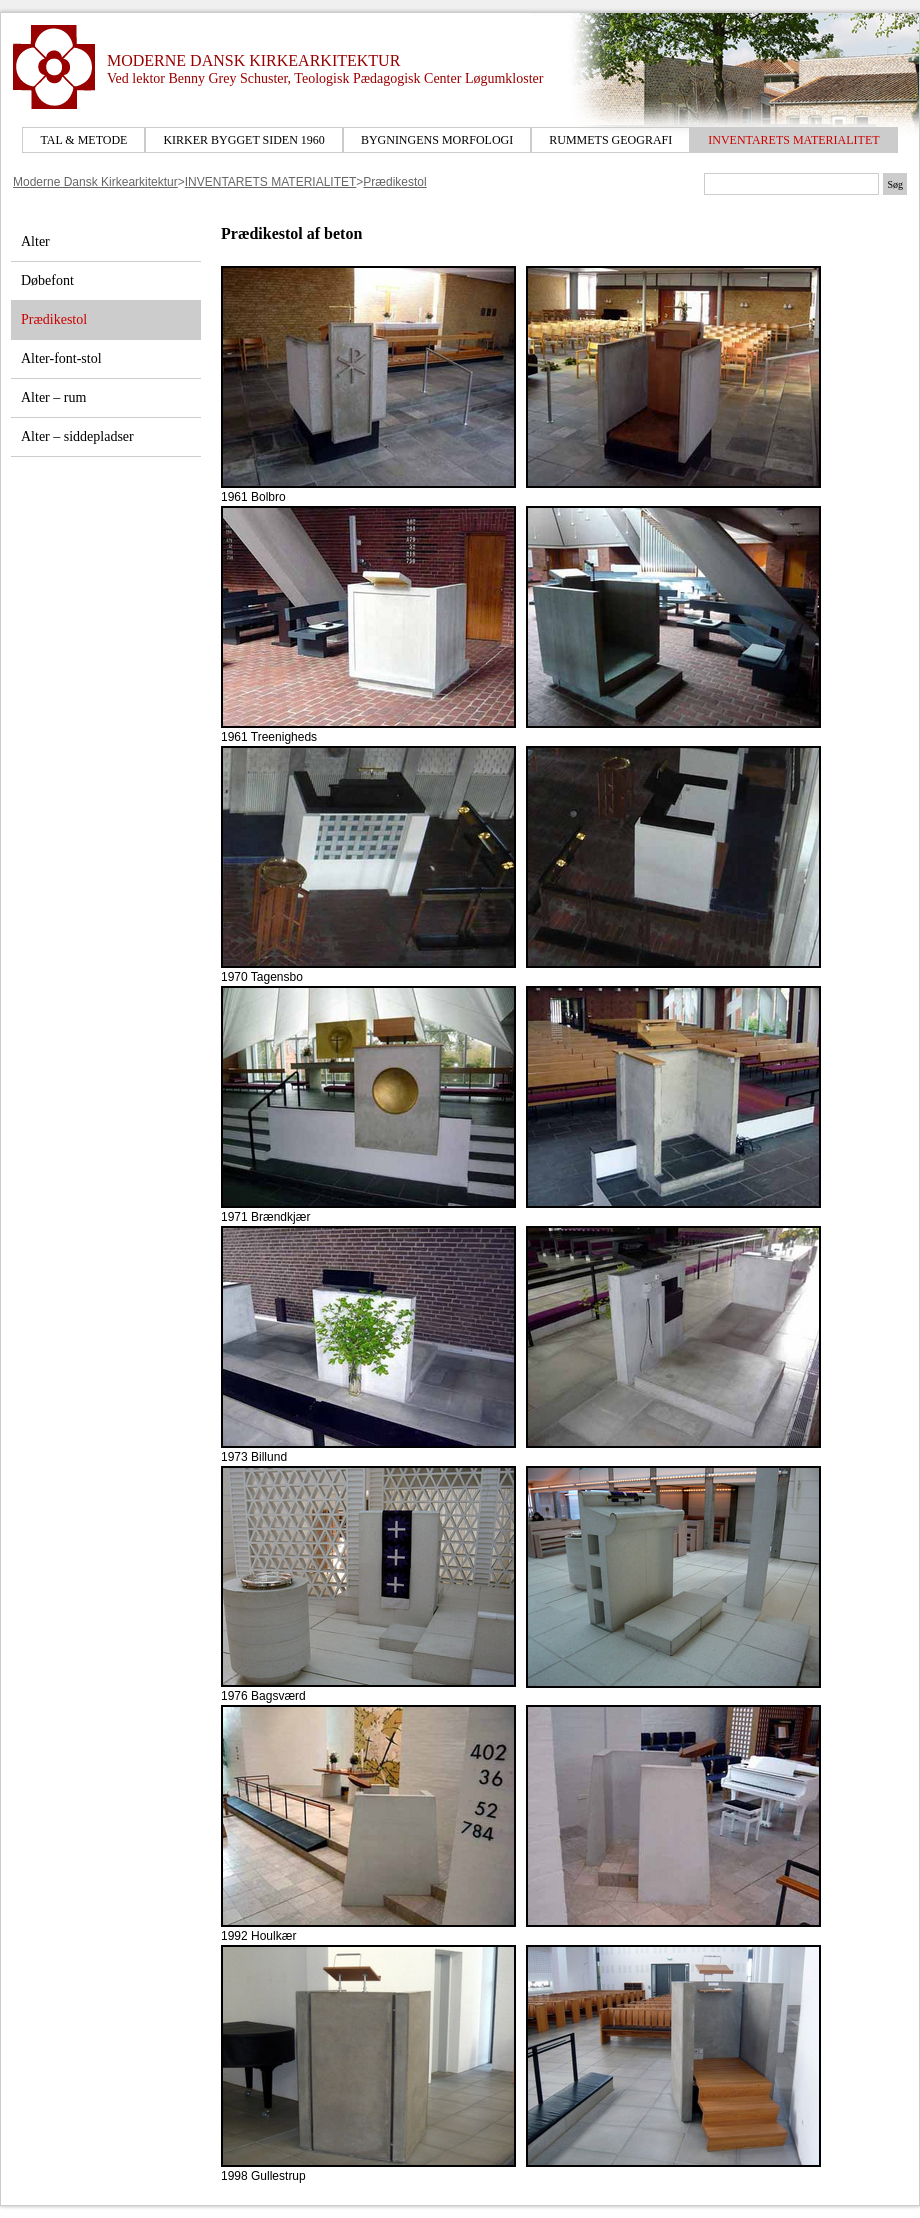 This screenshot has height=2218, width=920. Describe the element at coordinates (77, 436) in the screenshot. I see `Alter – siddepladser` at that location.